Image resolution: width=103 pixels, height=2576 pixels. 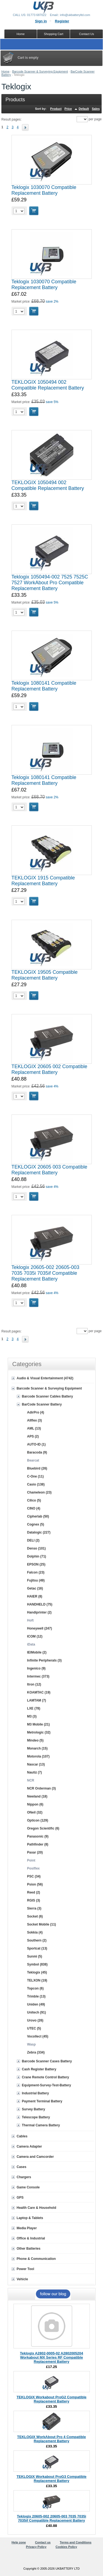 What do you see at coordinates (36, 1764) in the screenshot?
I see `Nascar (13)` at bounding box center [36, 1764].